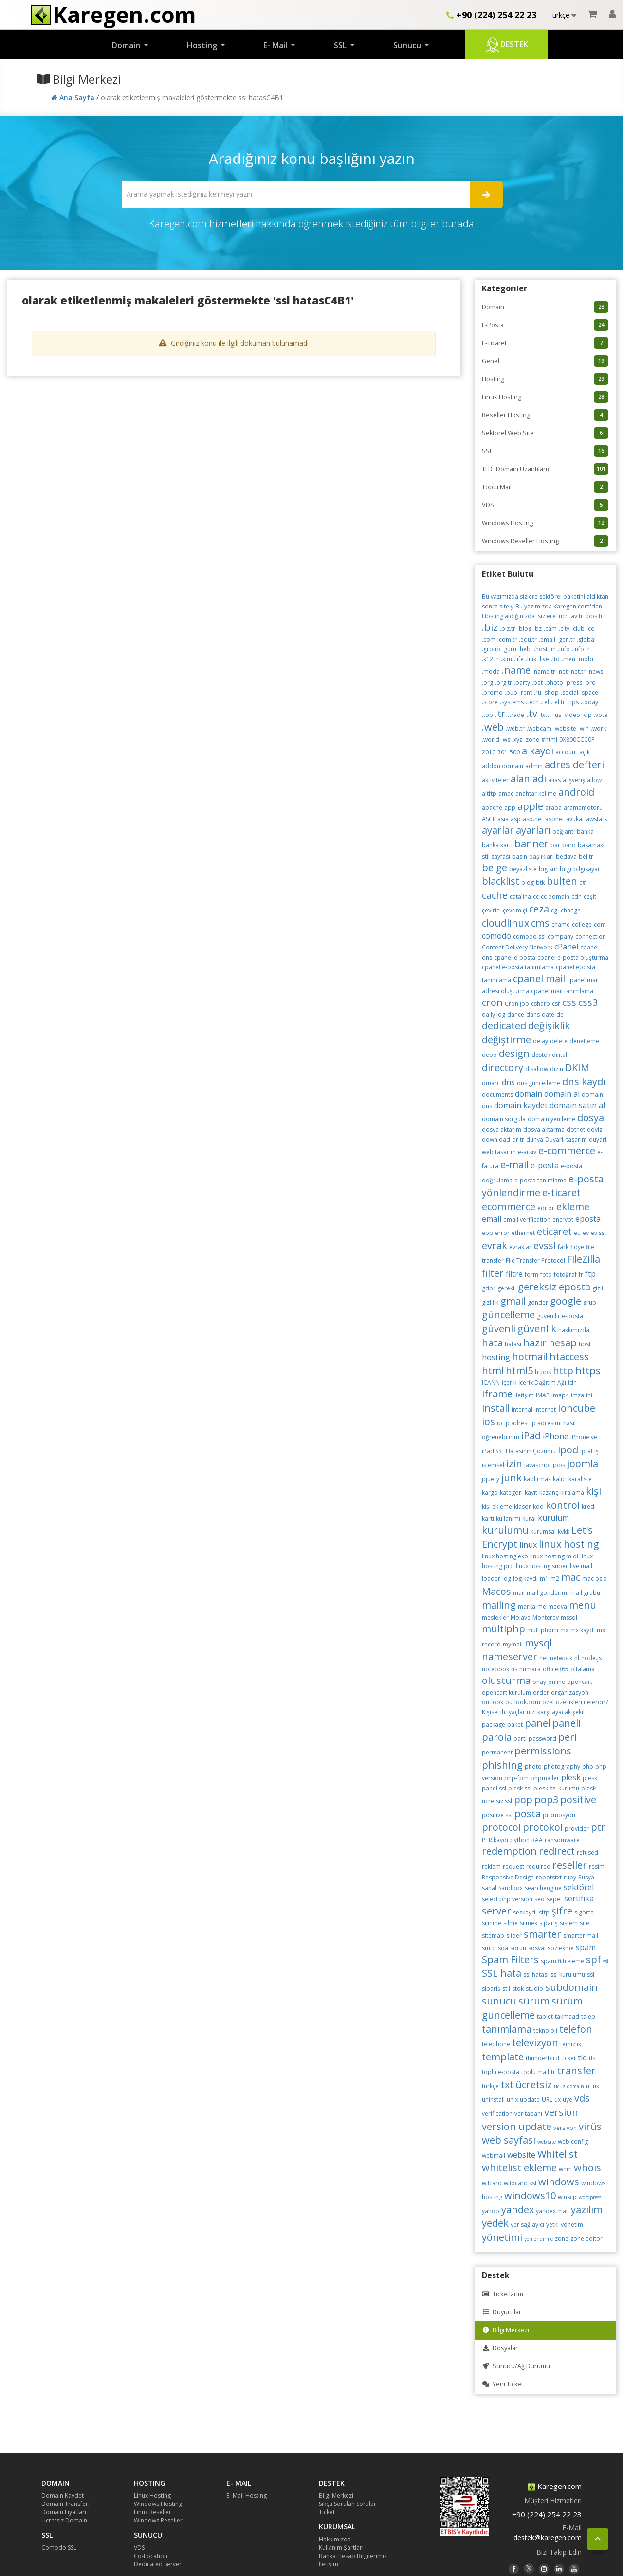  I want to click on yönlendirme, so click(538, 2239).